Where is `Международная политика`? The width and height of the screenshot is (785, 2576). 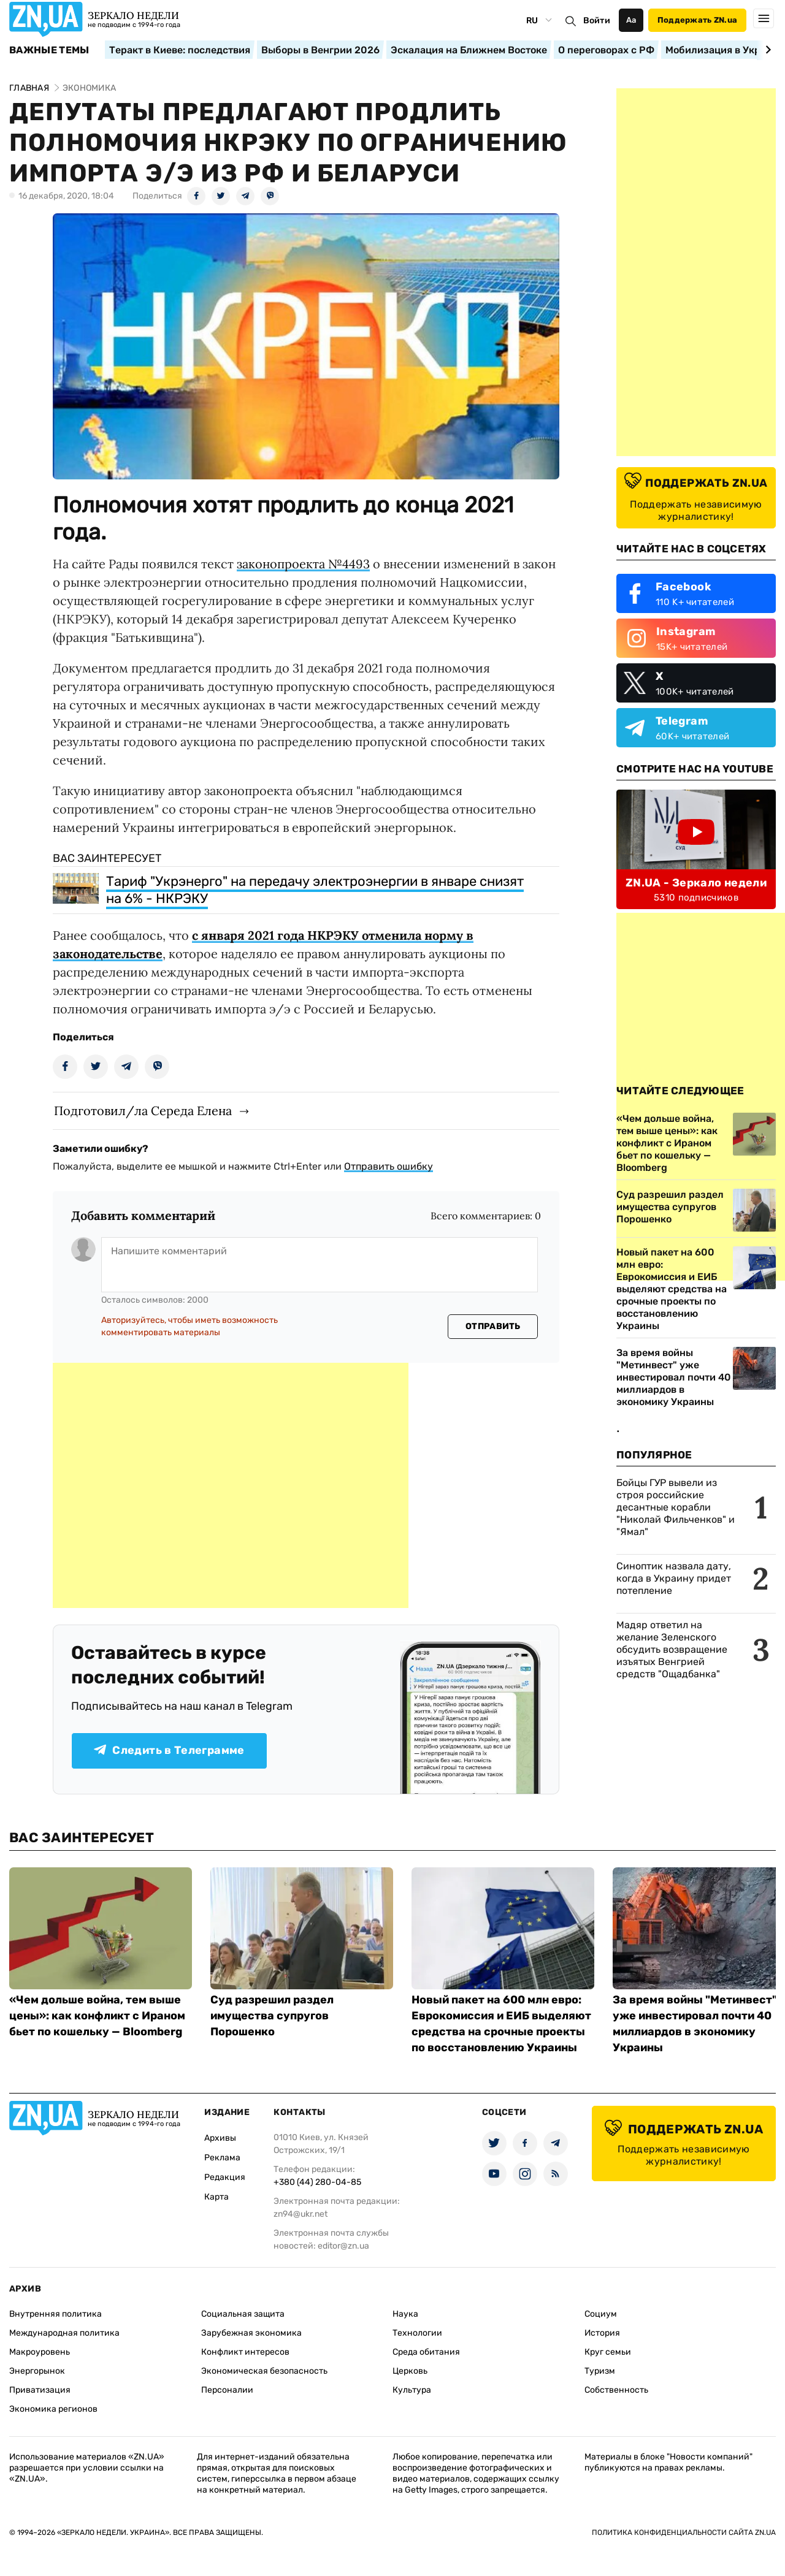 Международная политика is located at coordinates (64, 2333).